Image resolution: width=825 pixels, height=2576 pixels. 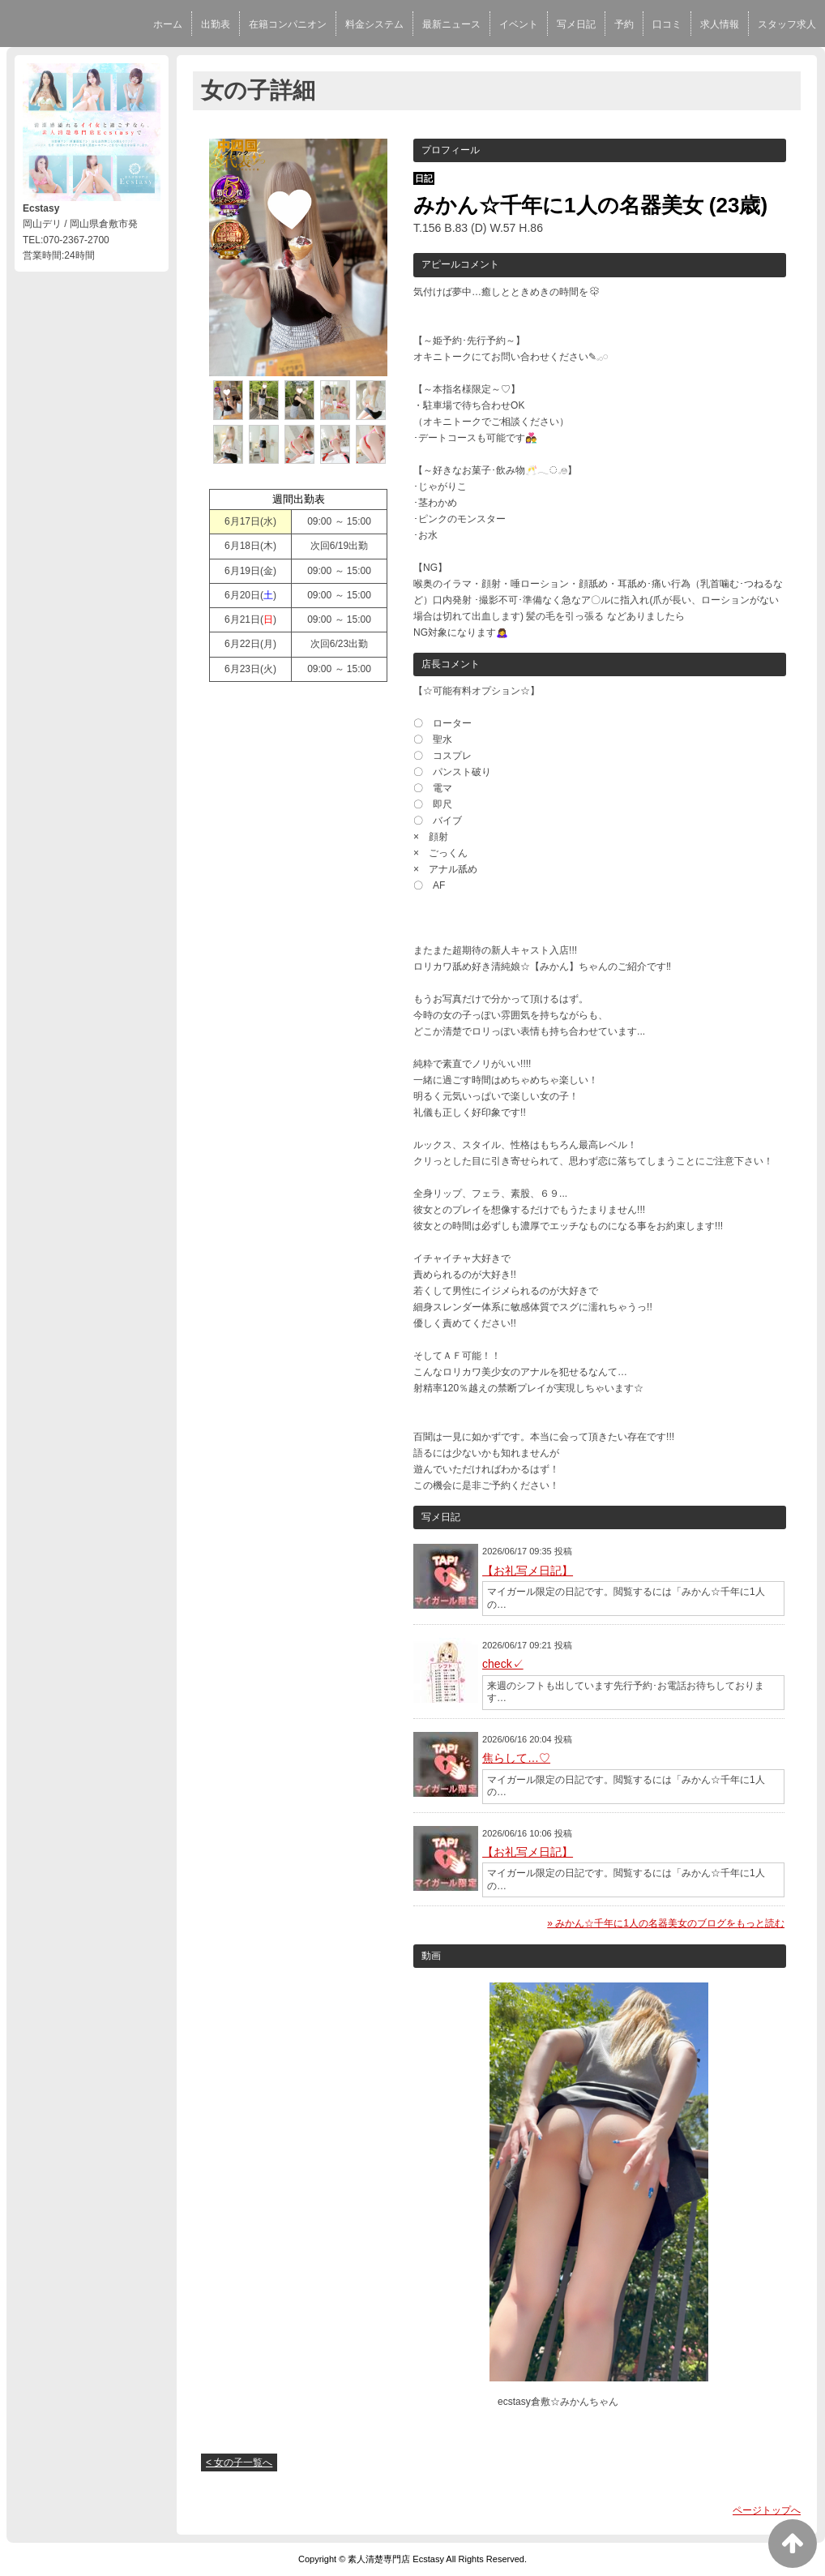 I want to click on 料金システム, so click(x=374, y=24).